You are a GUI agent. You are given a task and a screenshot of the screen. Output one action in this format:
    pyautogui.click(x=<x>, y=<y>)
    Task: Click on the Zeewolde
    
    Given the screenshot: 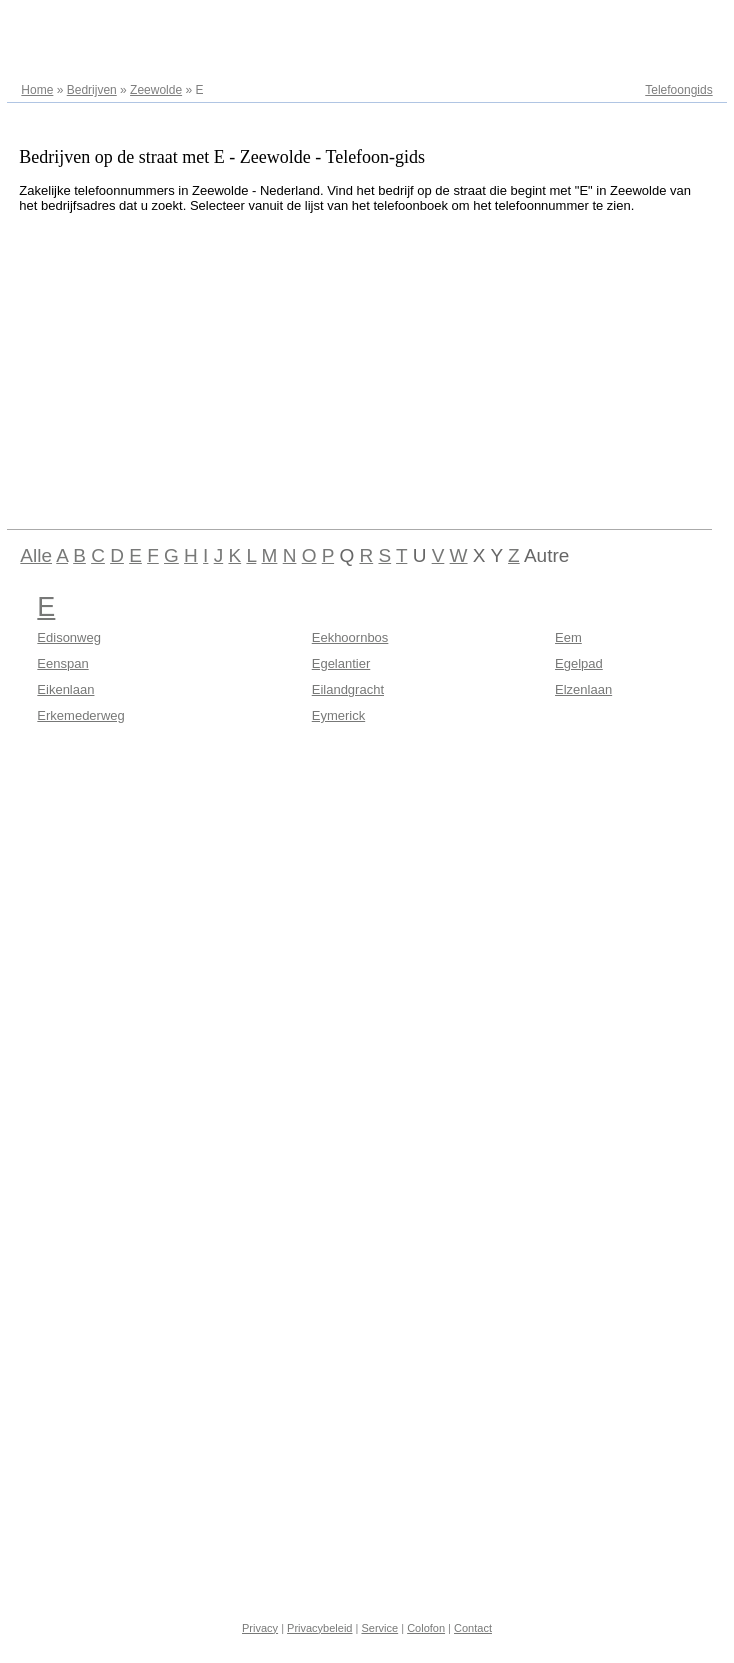 What is the action you would take?
    pyautogui.click(x=156, y=90)
    